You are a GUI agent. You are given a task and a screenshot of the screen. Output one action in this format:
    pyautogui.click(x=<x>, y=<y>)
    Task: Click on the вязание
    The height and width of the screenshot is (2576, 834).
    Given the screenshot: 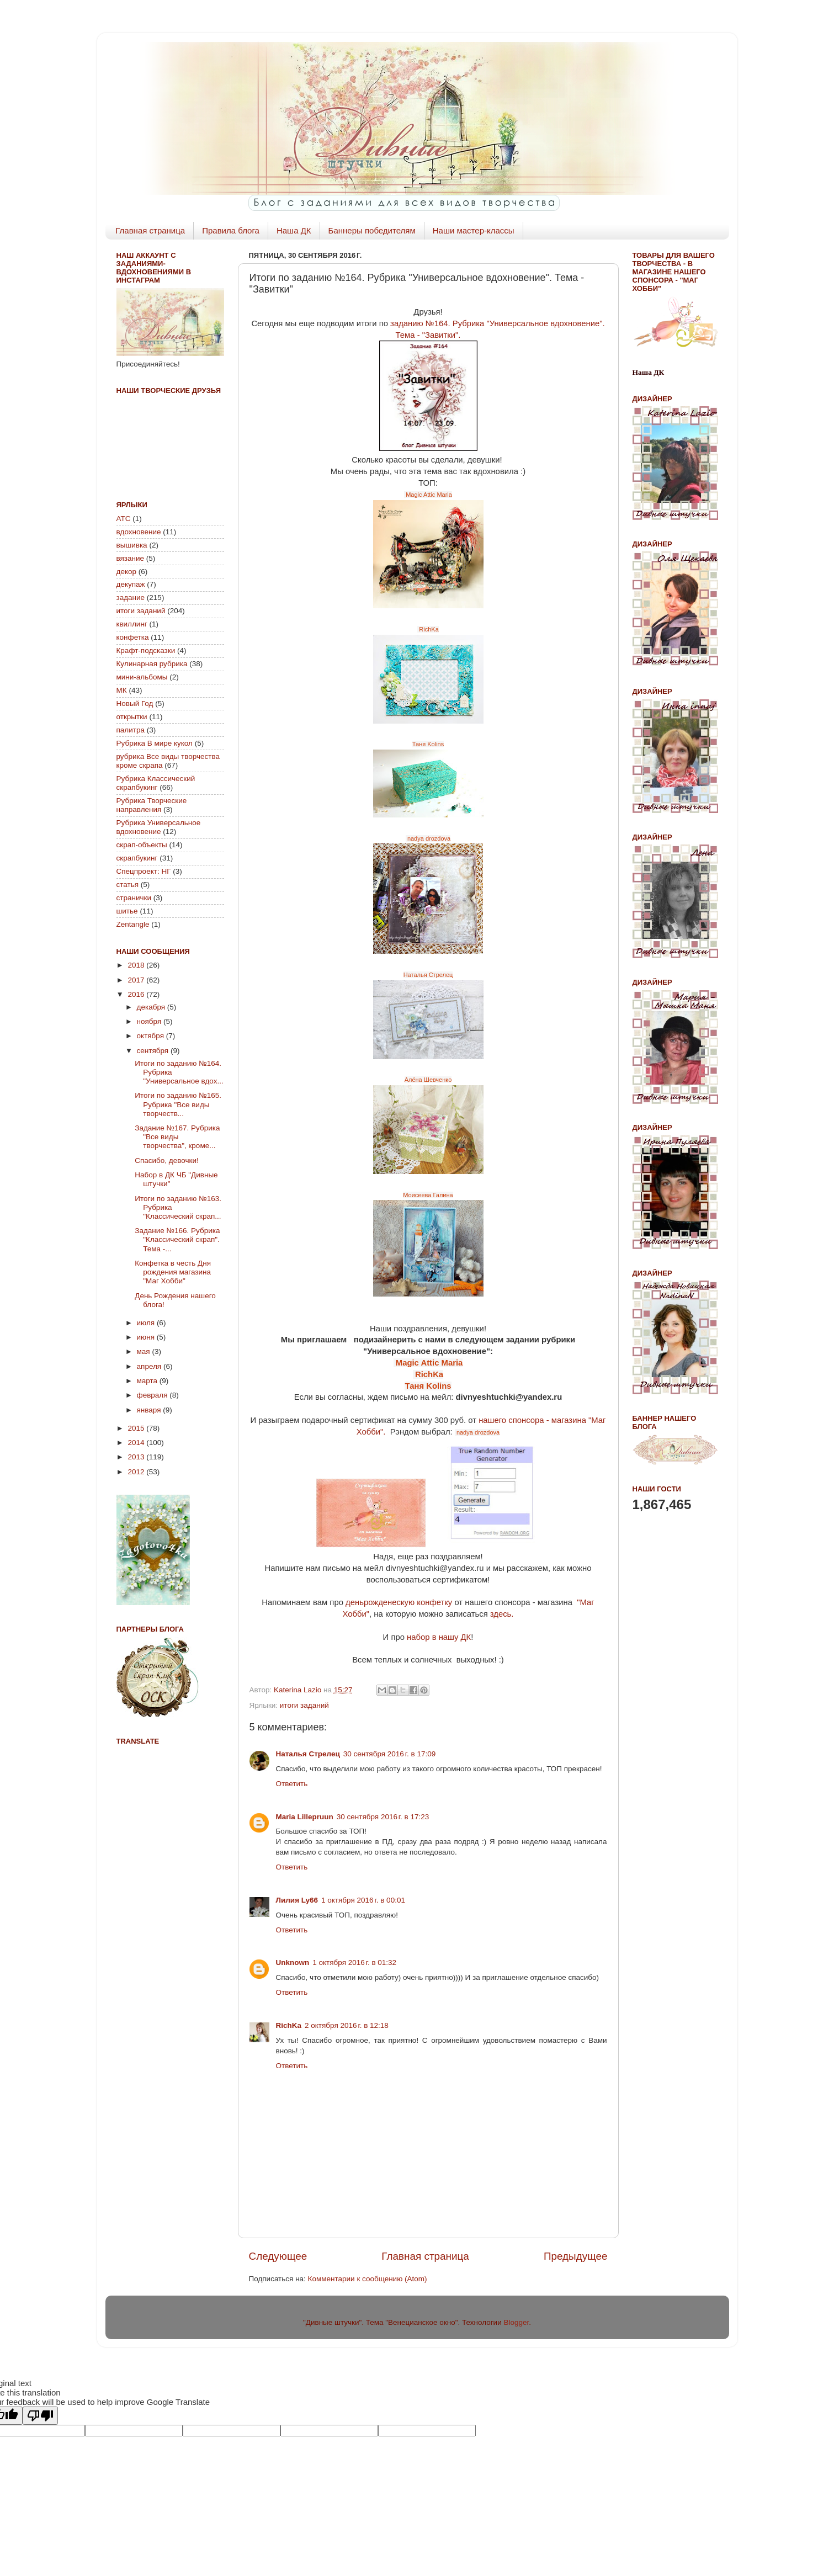 What is the action you would take?
    pyautogui.click(x=130, y=558)
    